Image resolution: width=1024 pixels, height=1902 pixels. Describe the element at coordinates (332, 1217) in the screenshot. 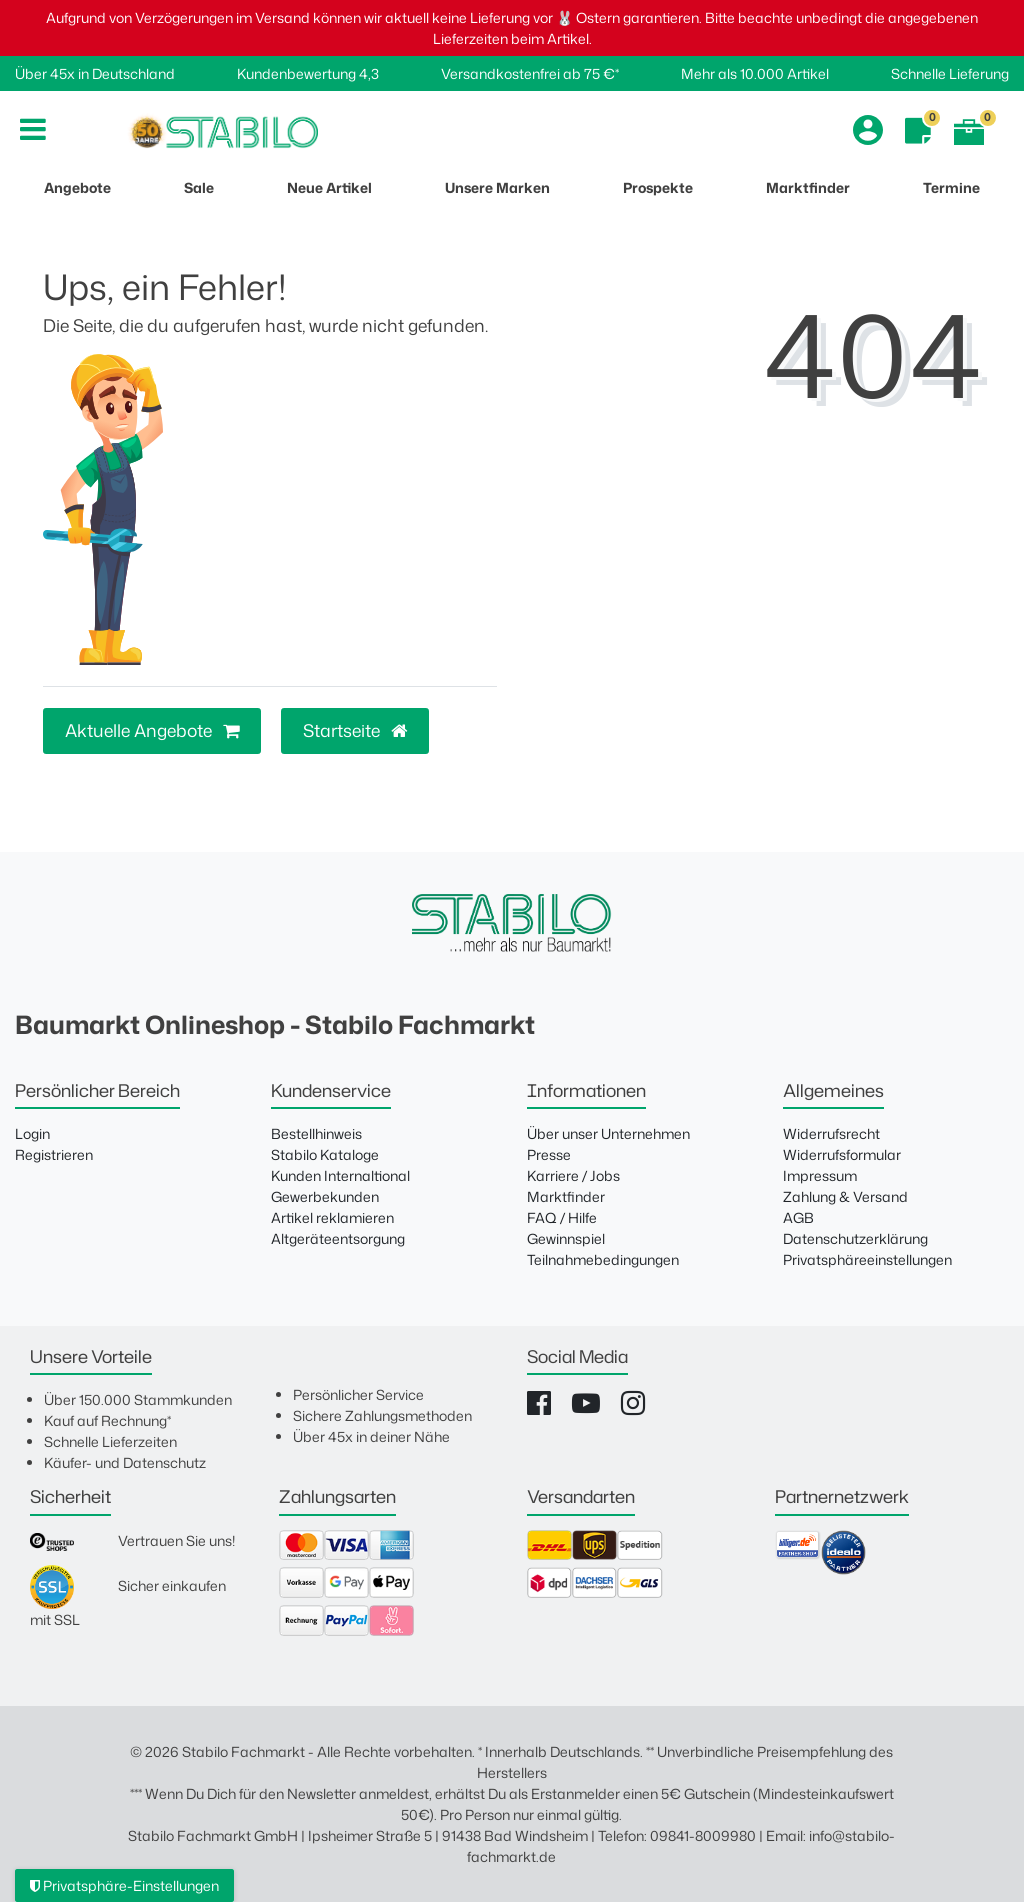

I see `Artikel reklamieren` at that location.